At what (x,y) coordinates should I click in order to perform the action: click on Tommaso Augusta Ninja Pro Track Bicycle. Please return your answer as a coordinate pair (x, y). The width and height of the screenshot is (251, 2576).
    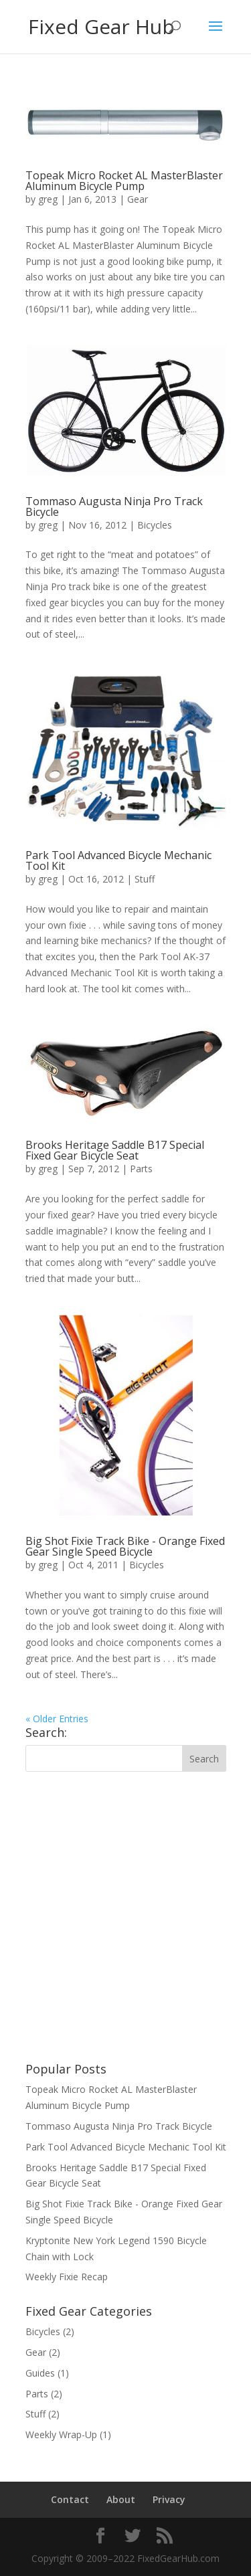
    Looking at the image, I should click on (114, 506).